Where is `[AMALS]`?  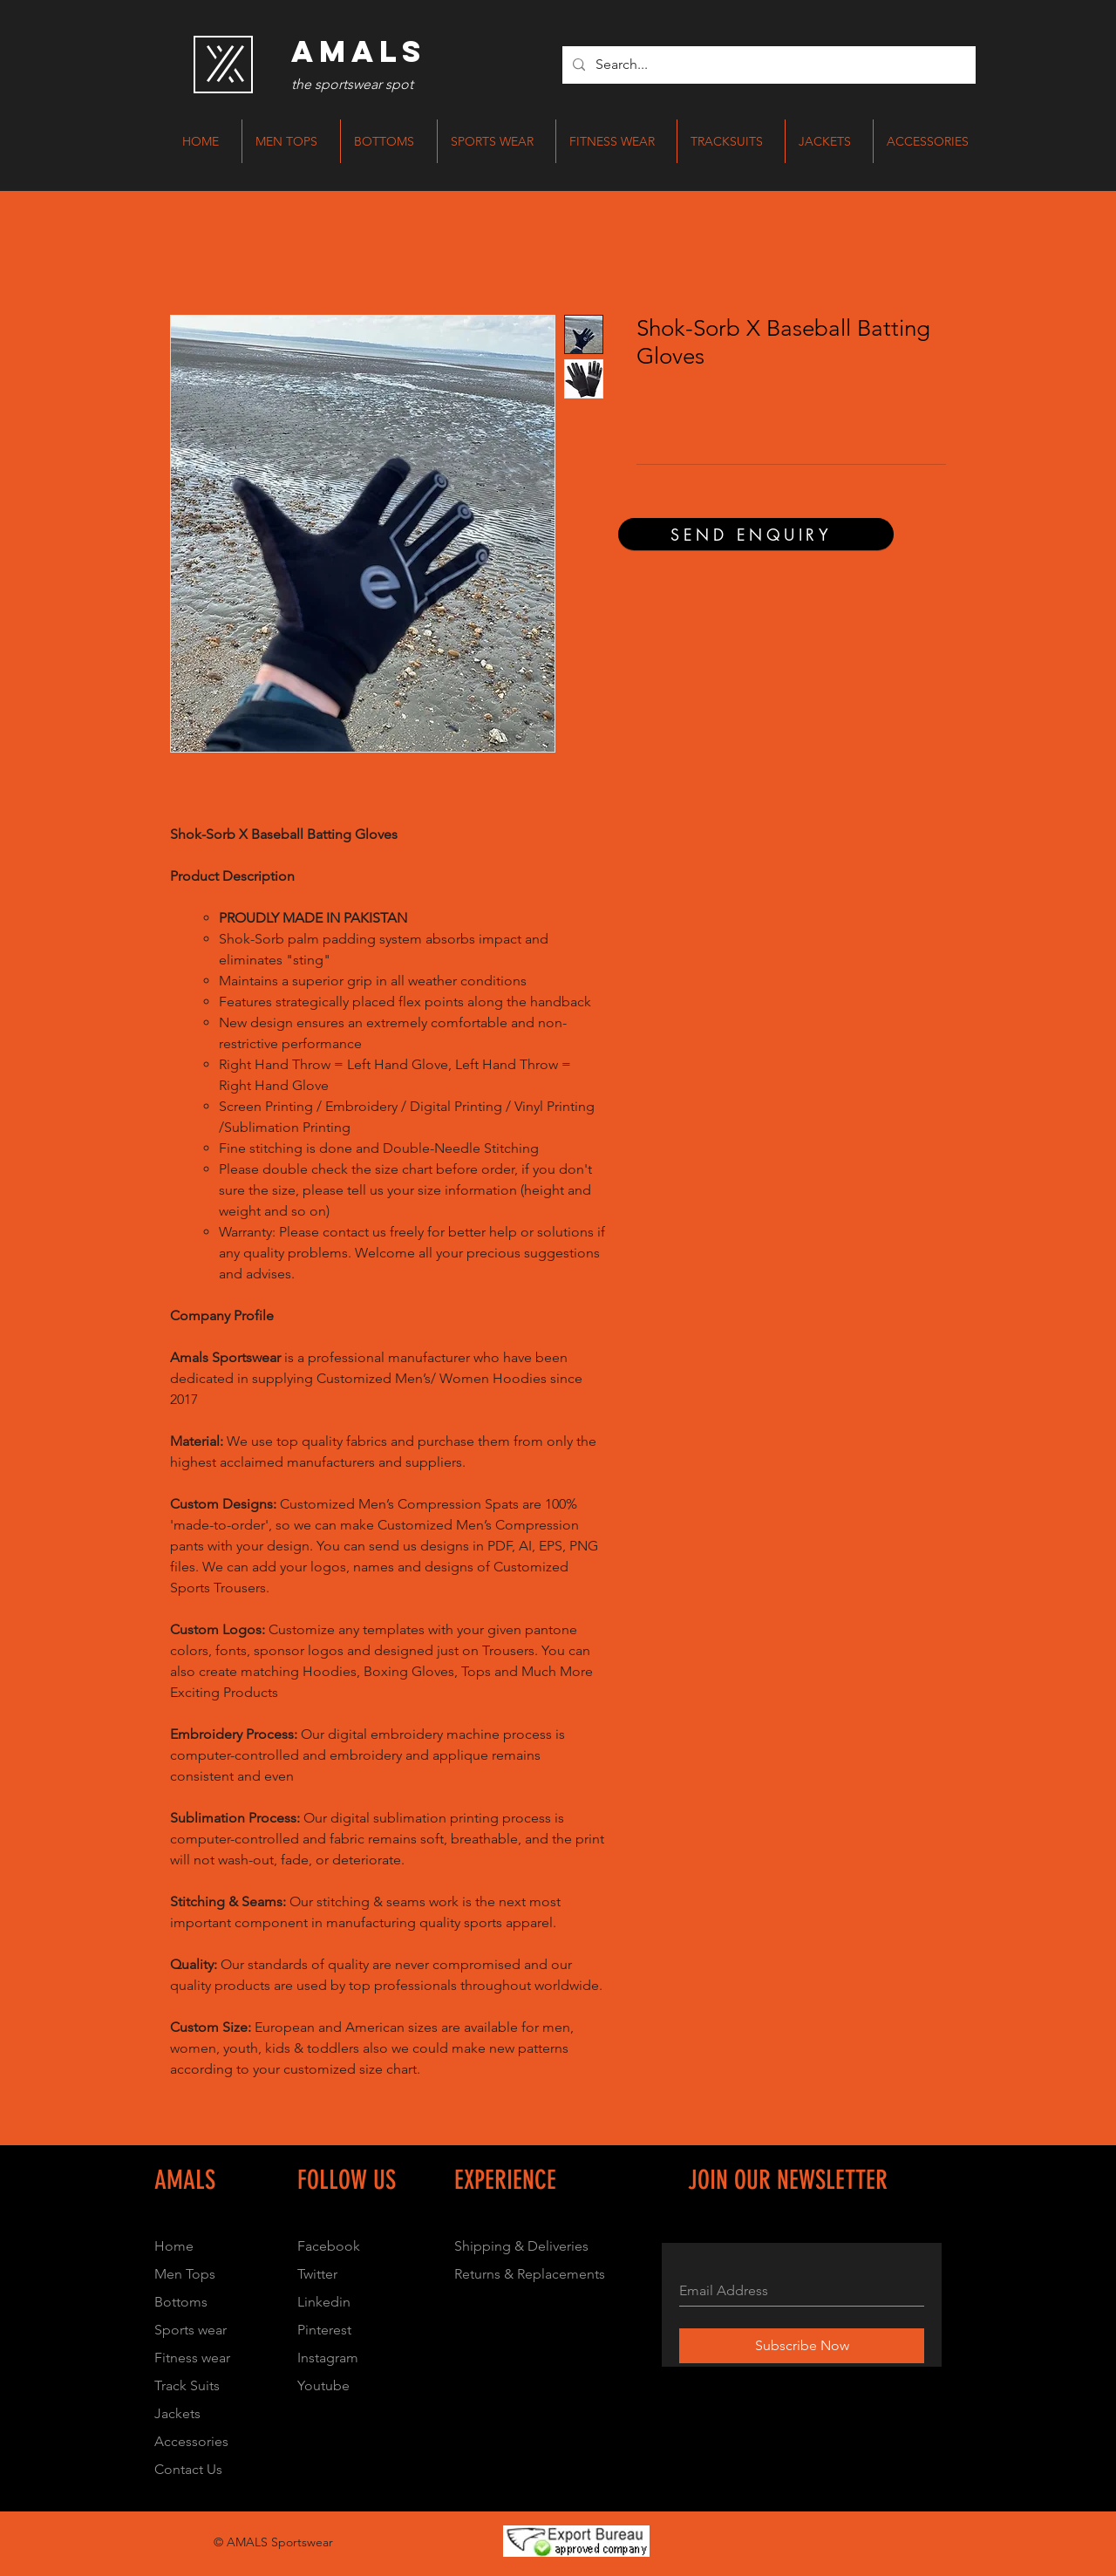 [AMALS] is located at coordinates (358, 51).